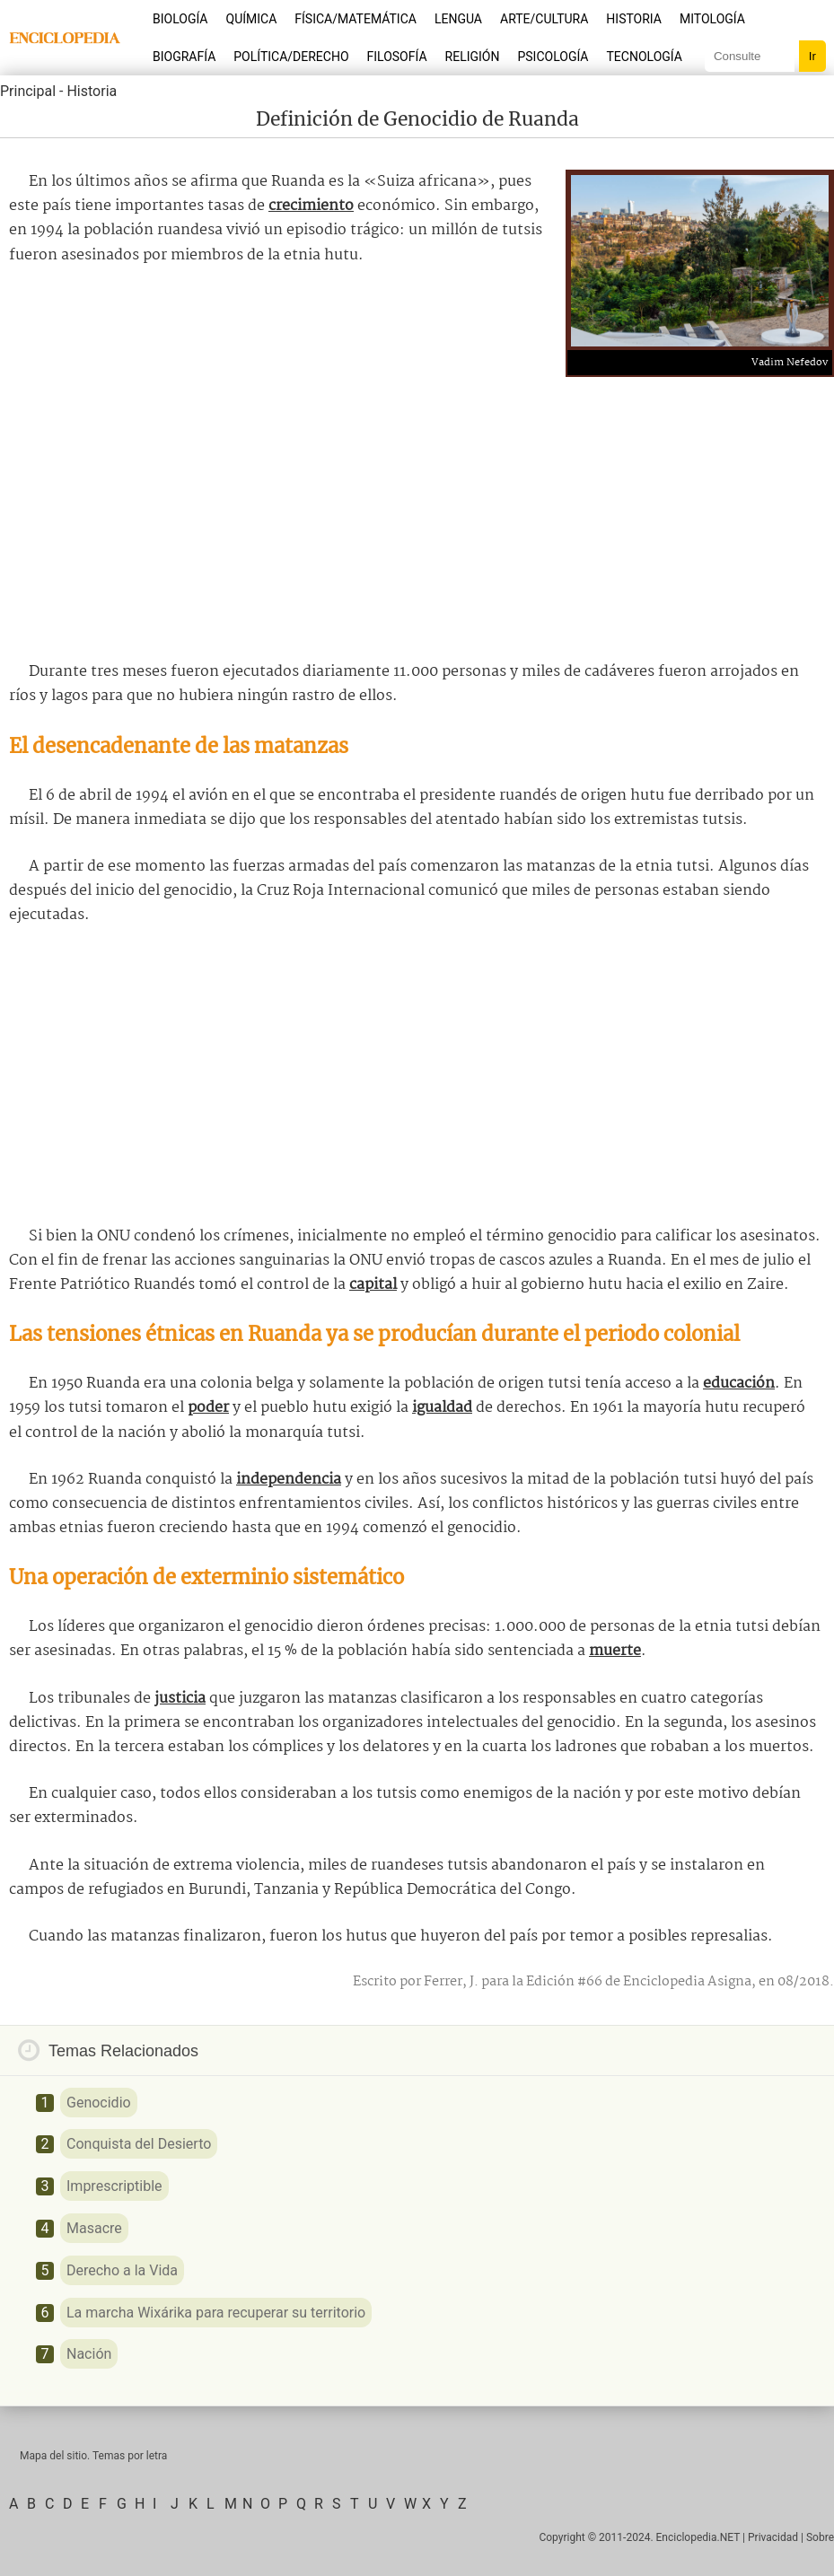 The height and width of the screenshot is (2576, 834). What do you see at coordinates (544, 19) in the screenshot?
I see `Arte/Cultura` at bounding box center [544, 19].